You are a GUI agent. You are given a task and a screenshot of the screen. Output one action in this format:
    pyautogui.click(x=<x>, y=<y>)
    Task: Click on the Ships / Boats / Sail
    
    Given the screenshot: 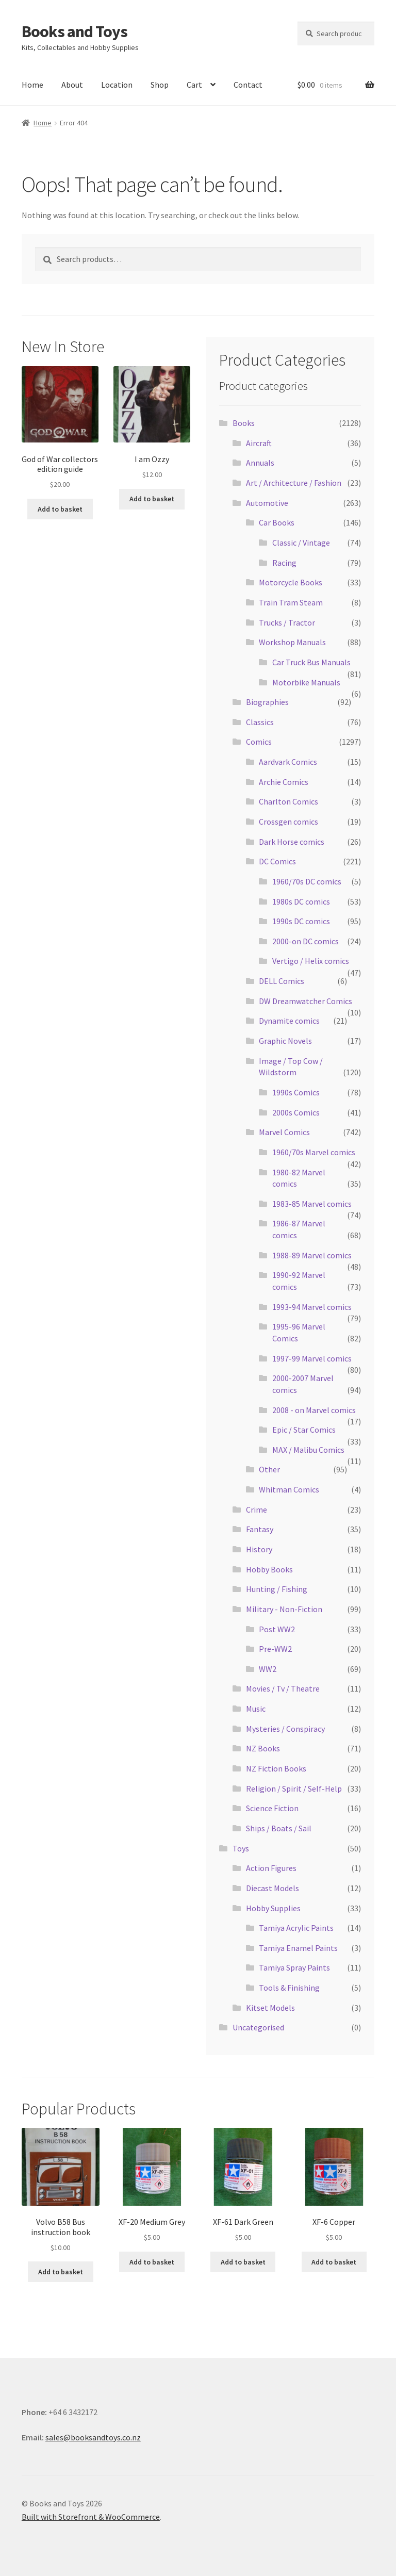 What is the action you would take?
    pyautogui.click(x=278, y=1828)
    